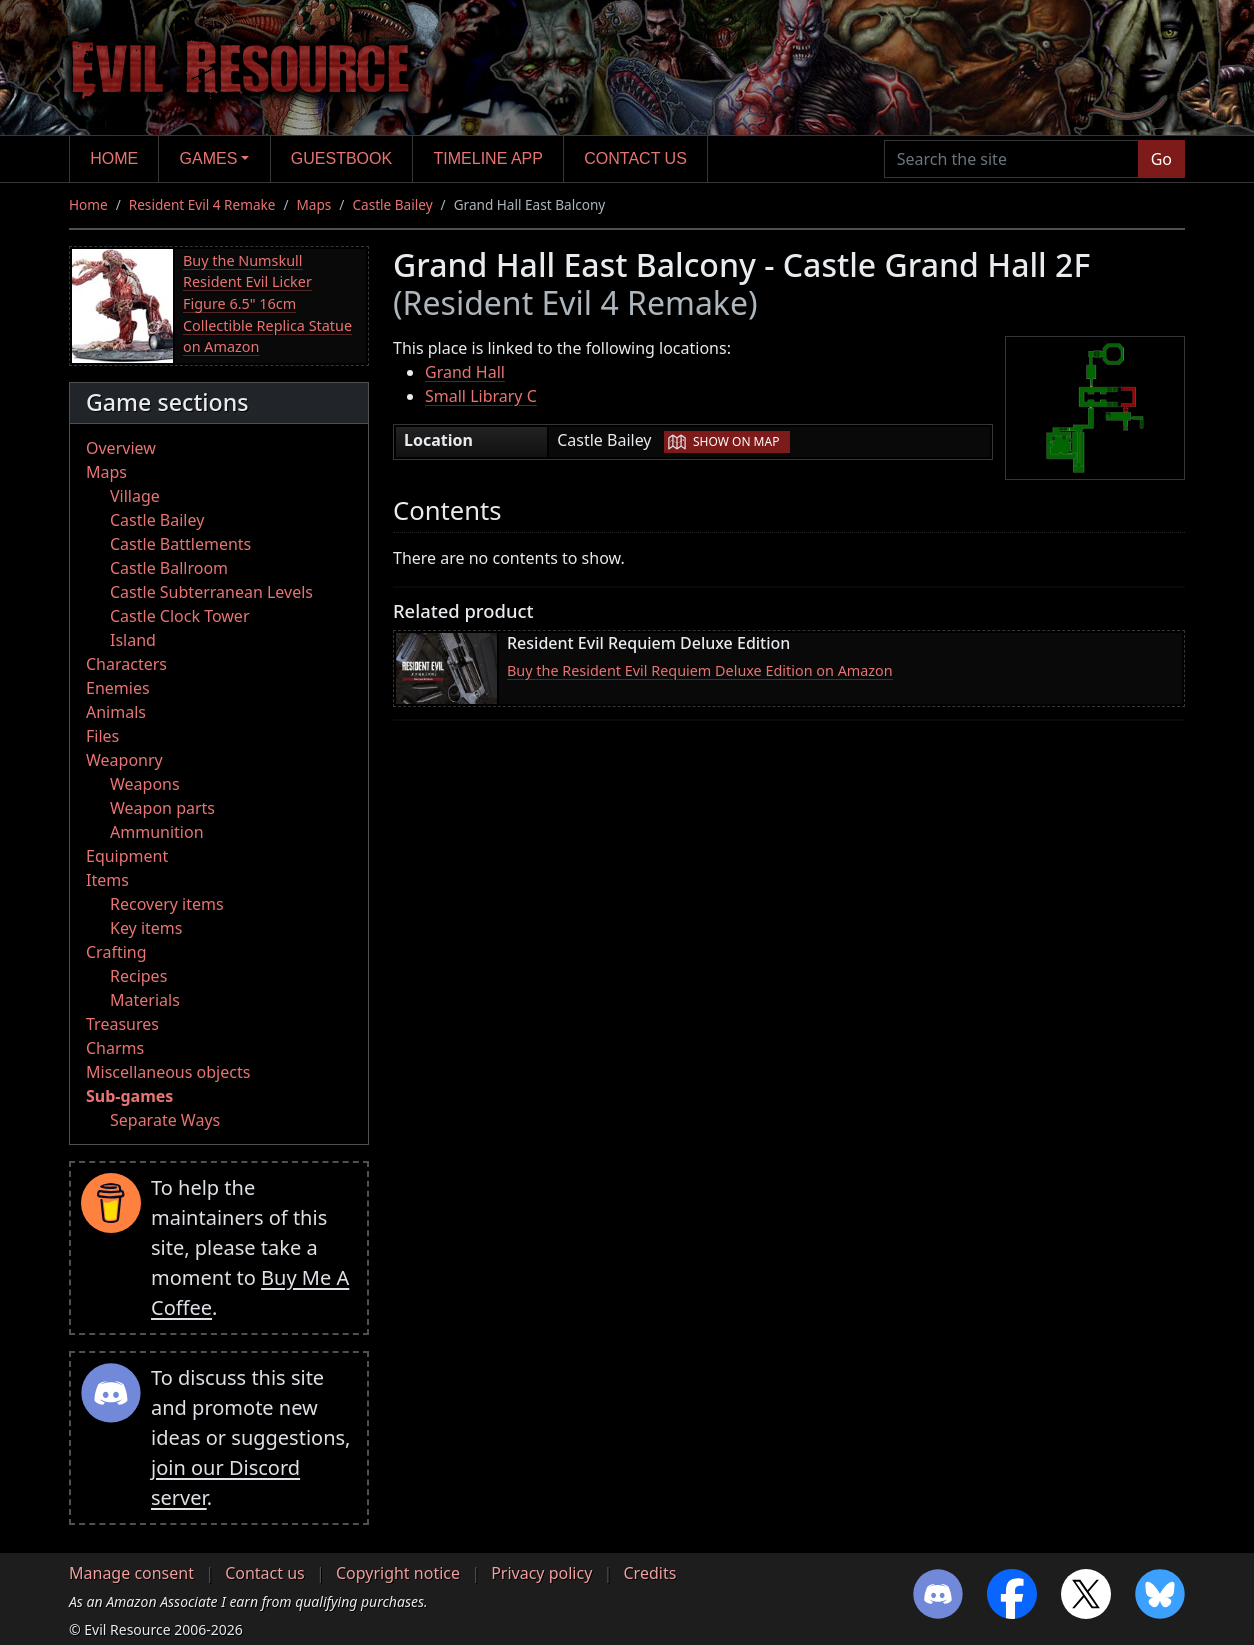 Image resolution: width=1254 pixels, height=1645 pixels. I want to click on Island, so click(133, 640).